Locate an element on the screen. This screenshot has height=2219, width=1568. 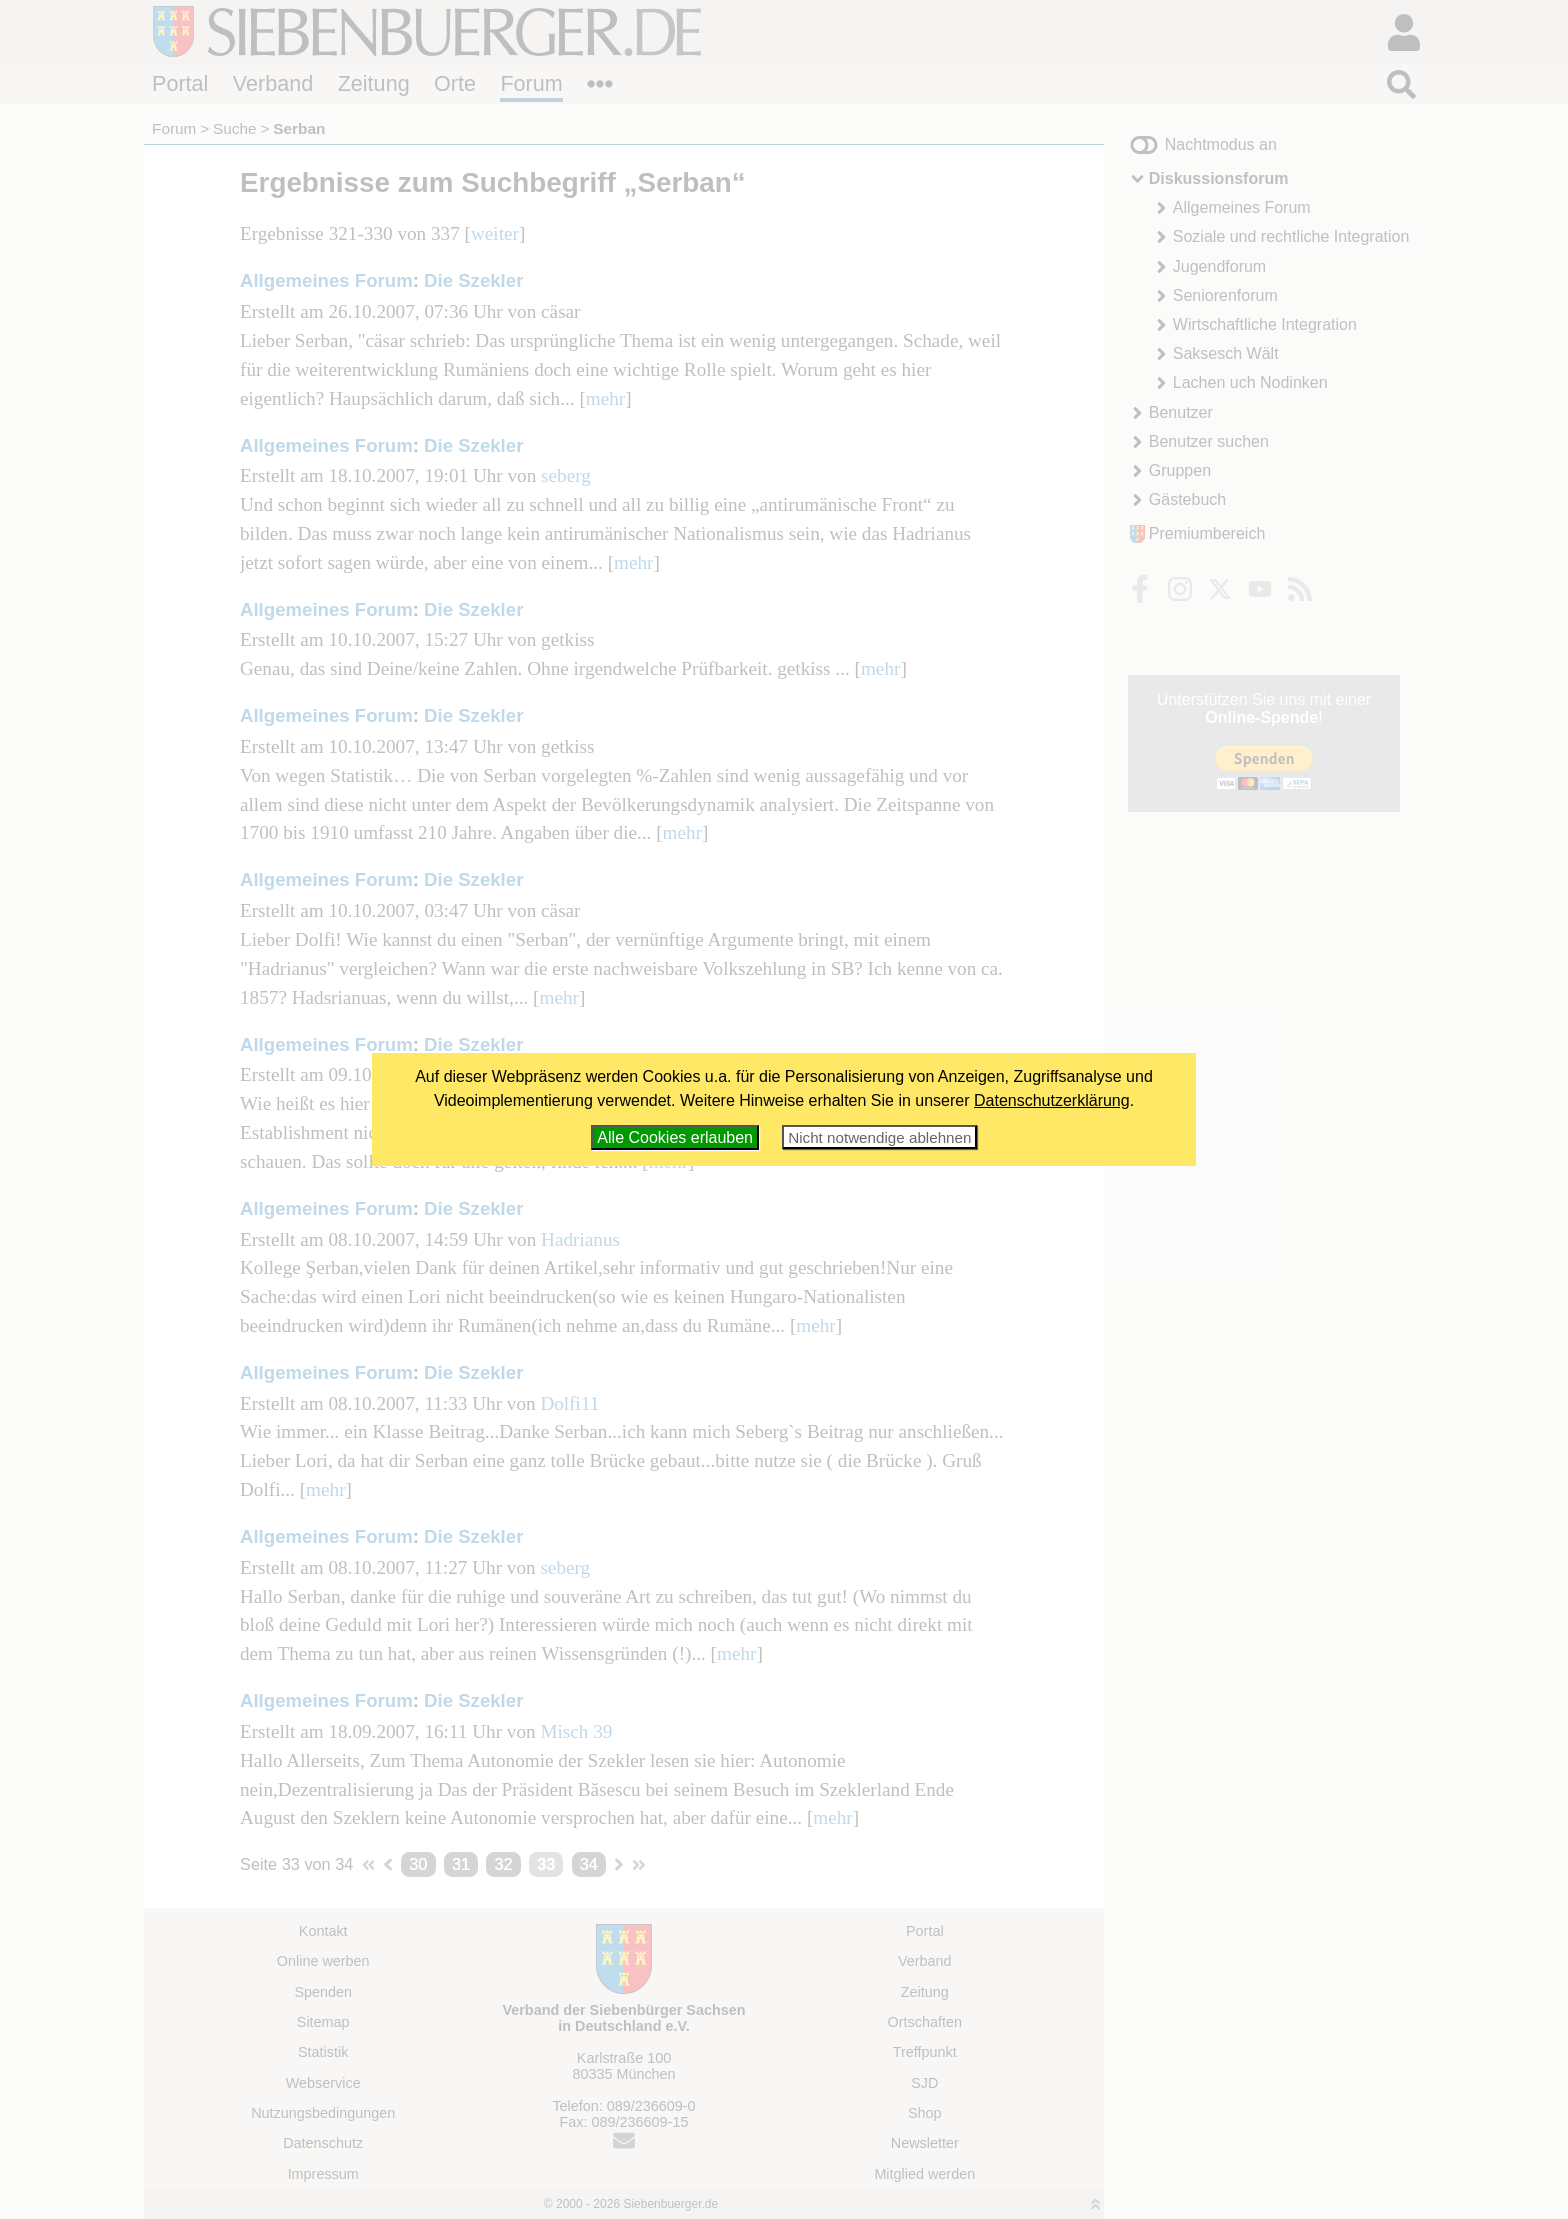
Datenschutzerklärung is located at coordinates (1052, 1100).